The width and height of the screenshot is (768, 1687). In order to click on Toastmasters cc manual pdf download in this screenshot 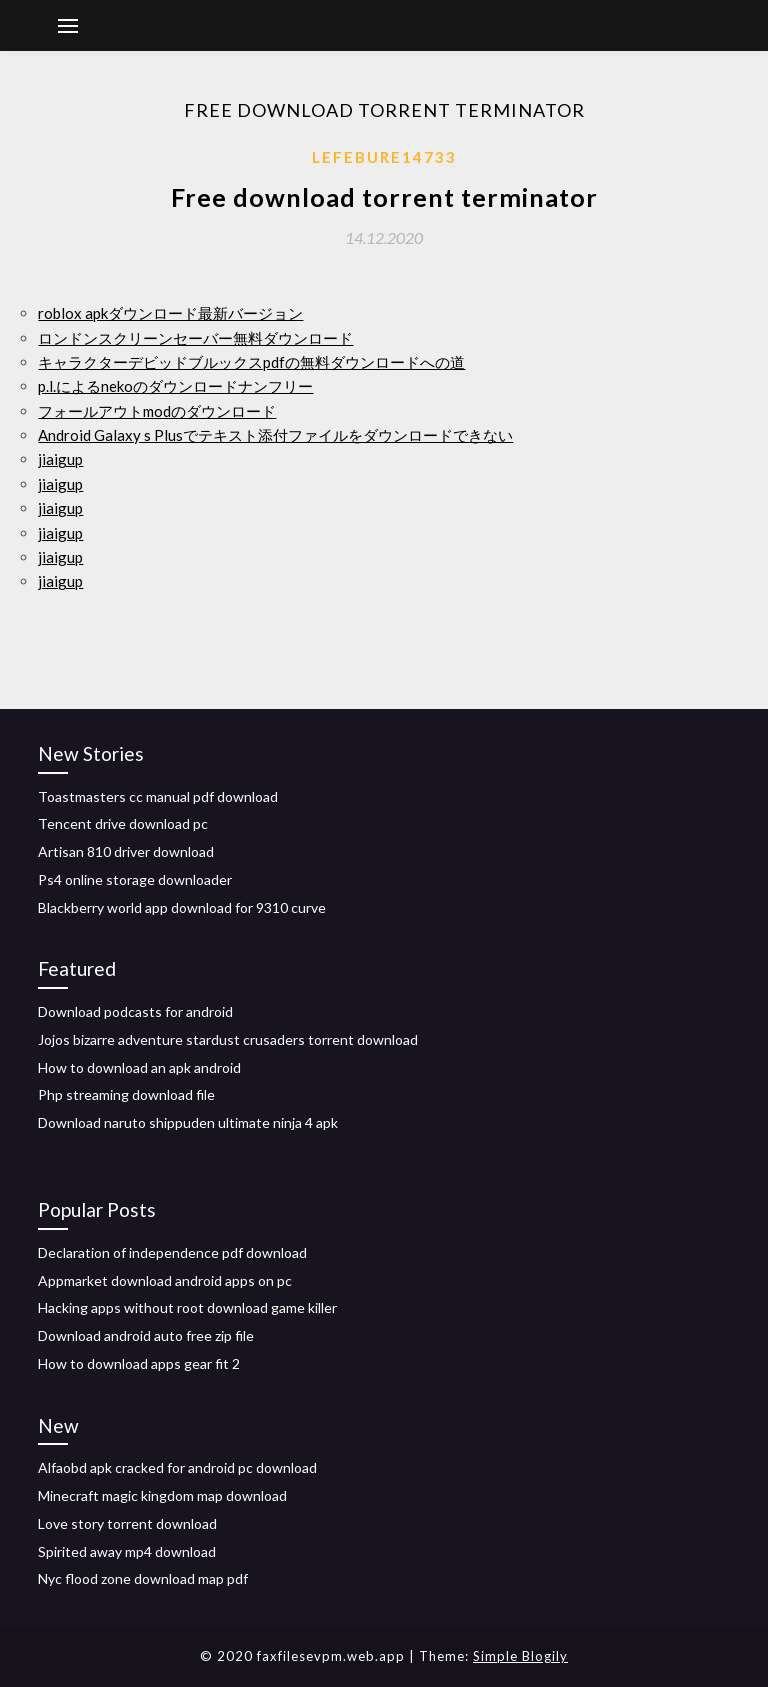, I will do `click(158, 796)`.